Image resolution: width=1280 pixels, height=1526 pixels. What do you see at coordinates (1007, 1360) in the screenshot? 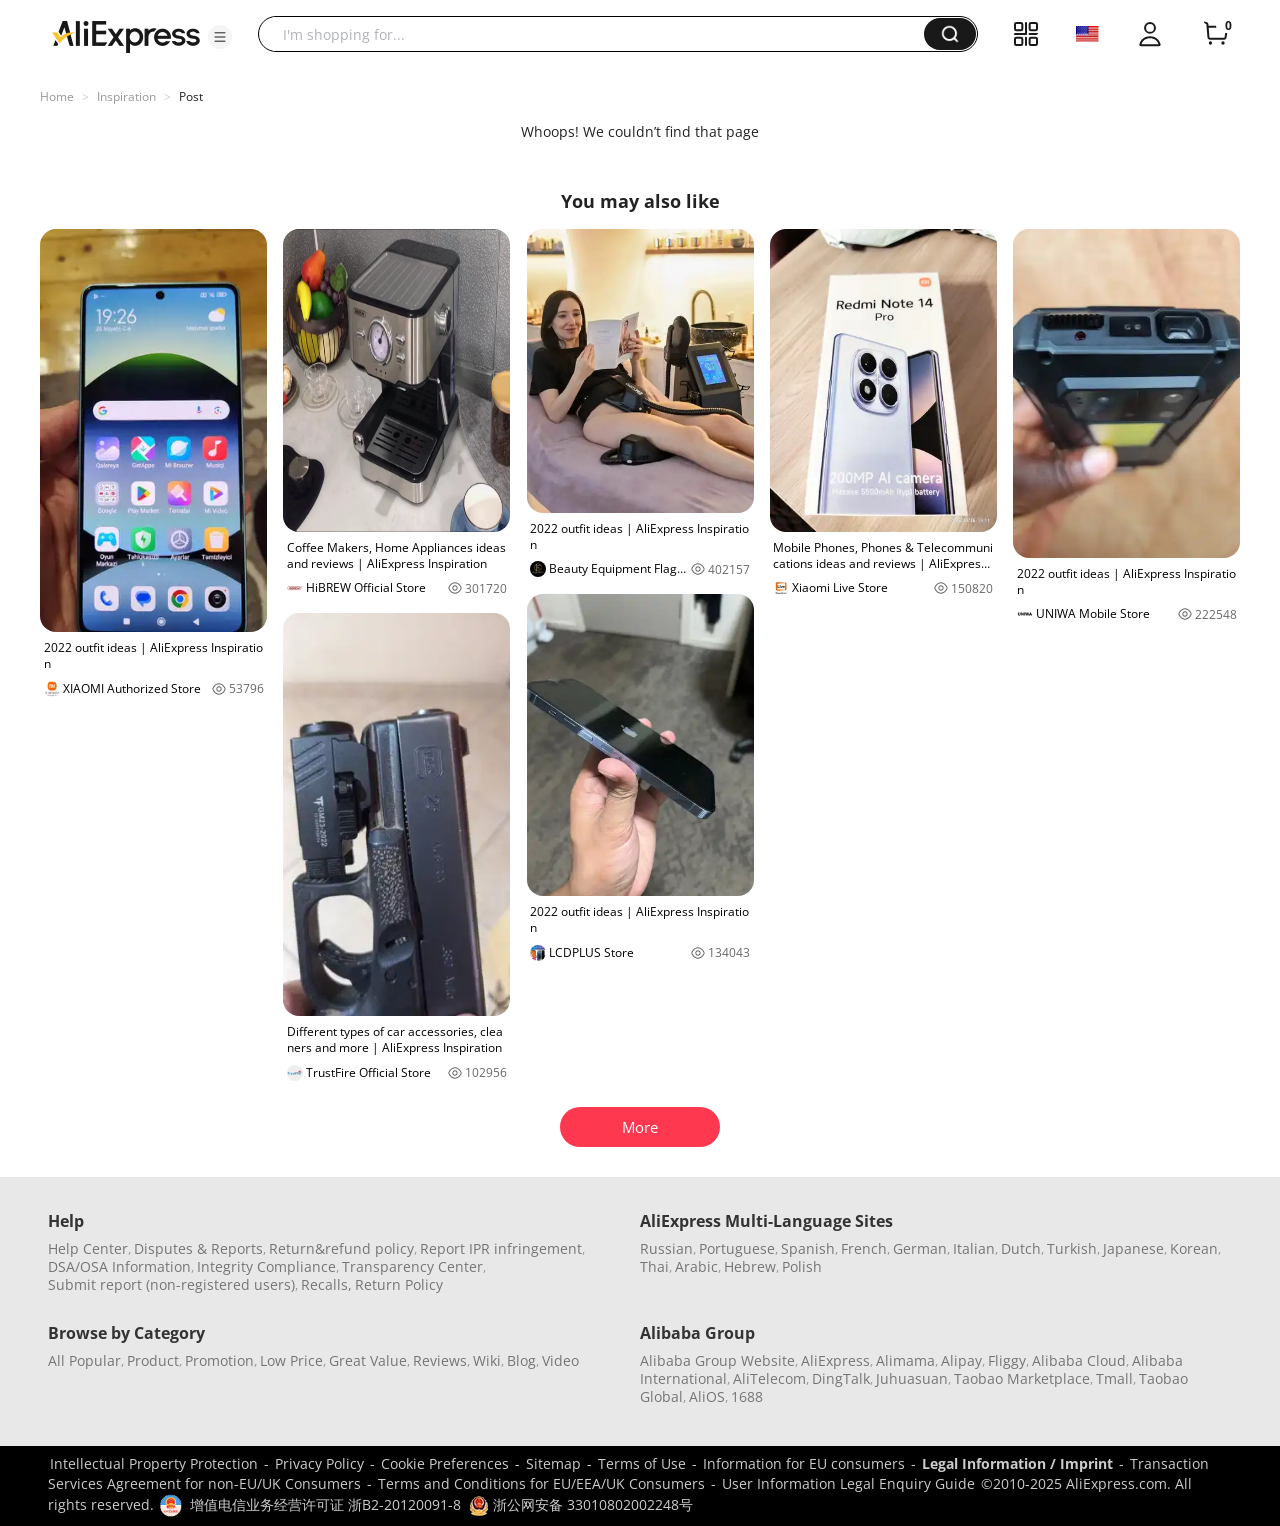
I see `Fliggy` at bounding box center [1007, 1360].